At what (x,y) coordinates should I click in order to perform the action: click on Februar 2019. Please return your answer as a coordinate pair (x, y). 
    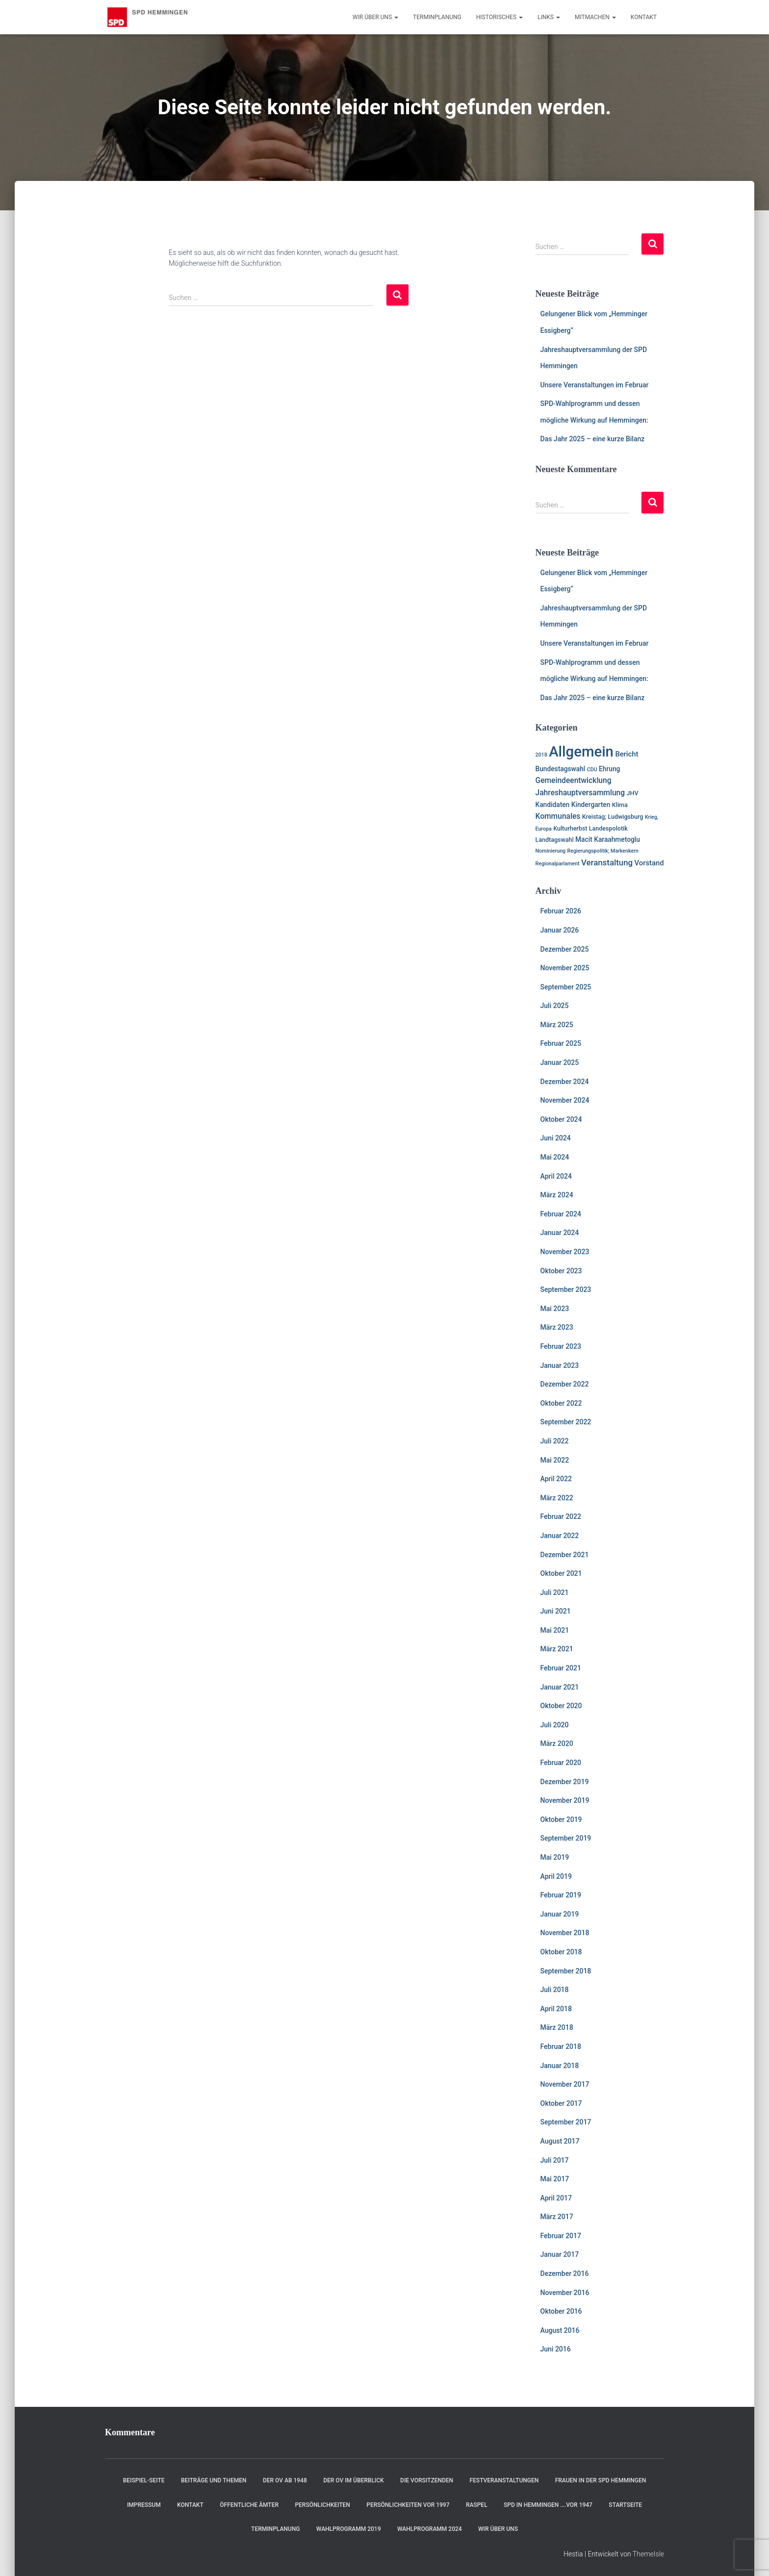
    Looking at the image, I should click on (560, 1895).